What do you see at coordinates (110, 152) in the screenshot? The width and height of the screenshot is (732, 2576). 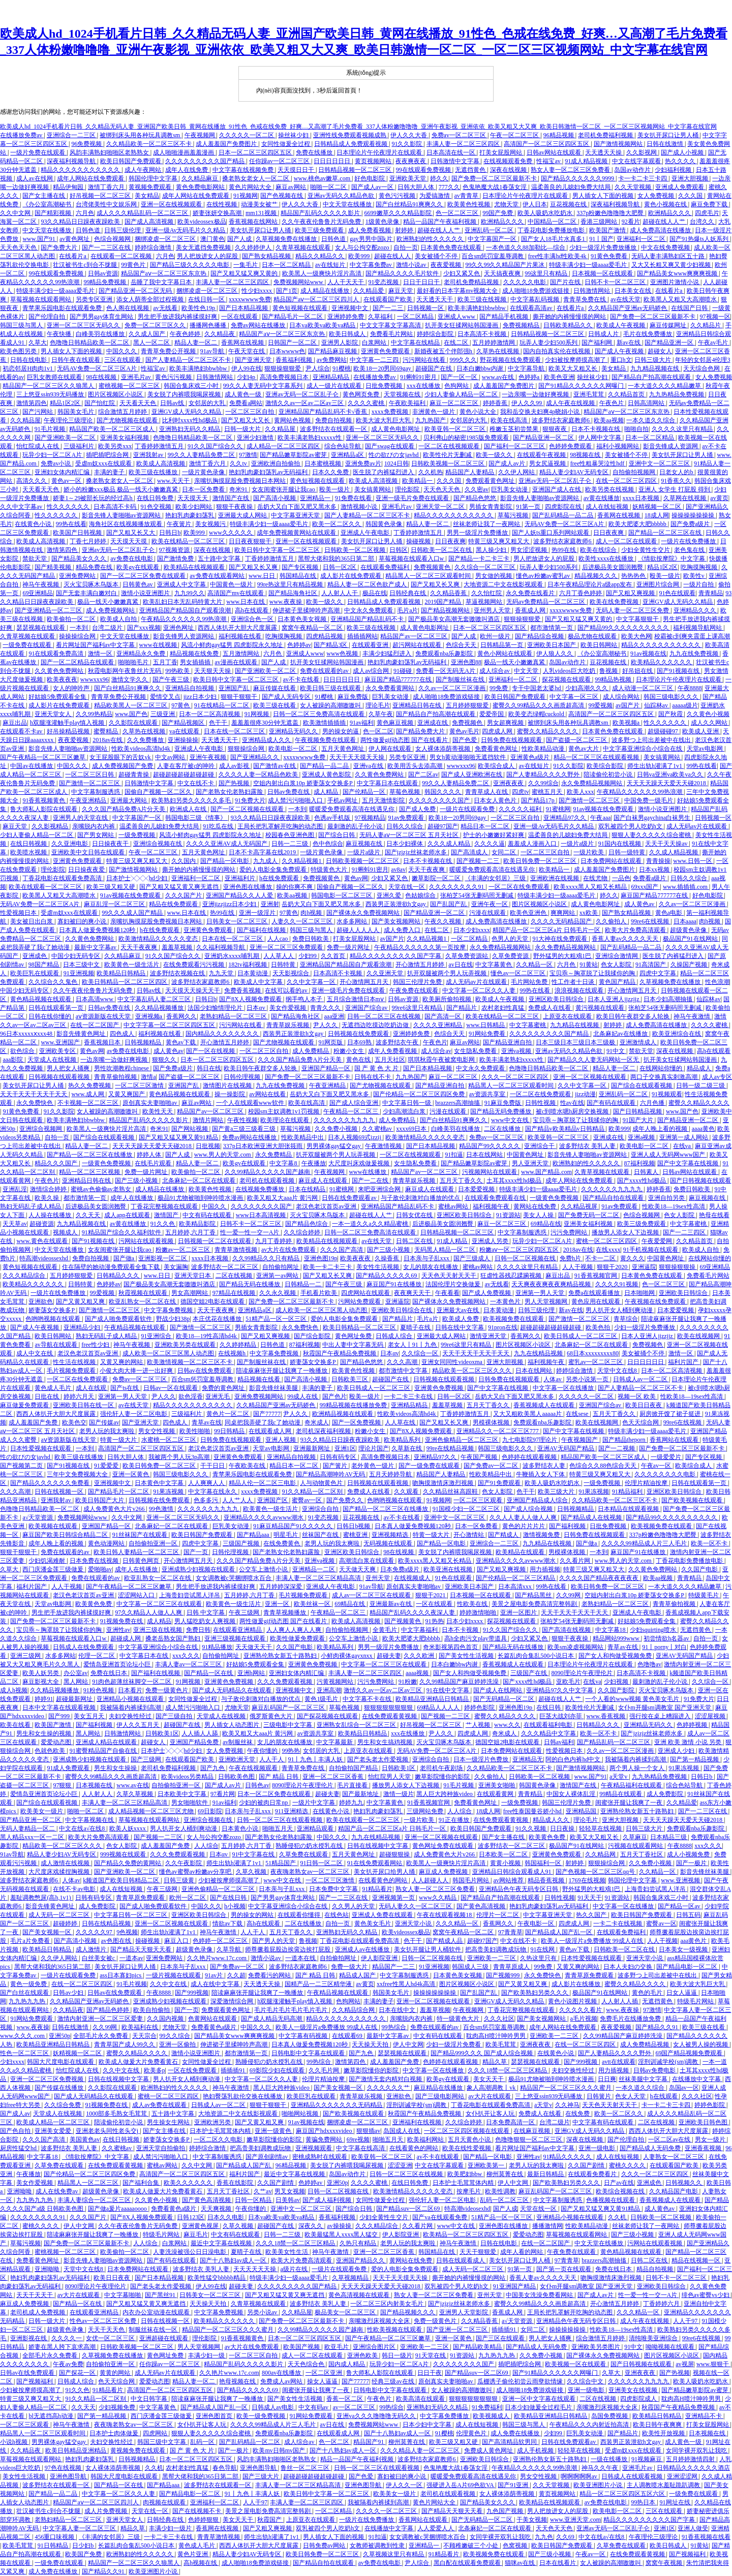 I see `风韵丰满熟妇啪啪区老熟熟女` at bounding box center [110, 152].